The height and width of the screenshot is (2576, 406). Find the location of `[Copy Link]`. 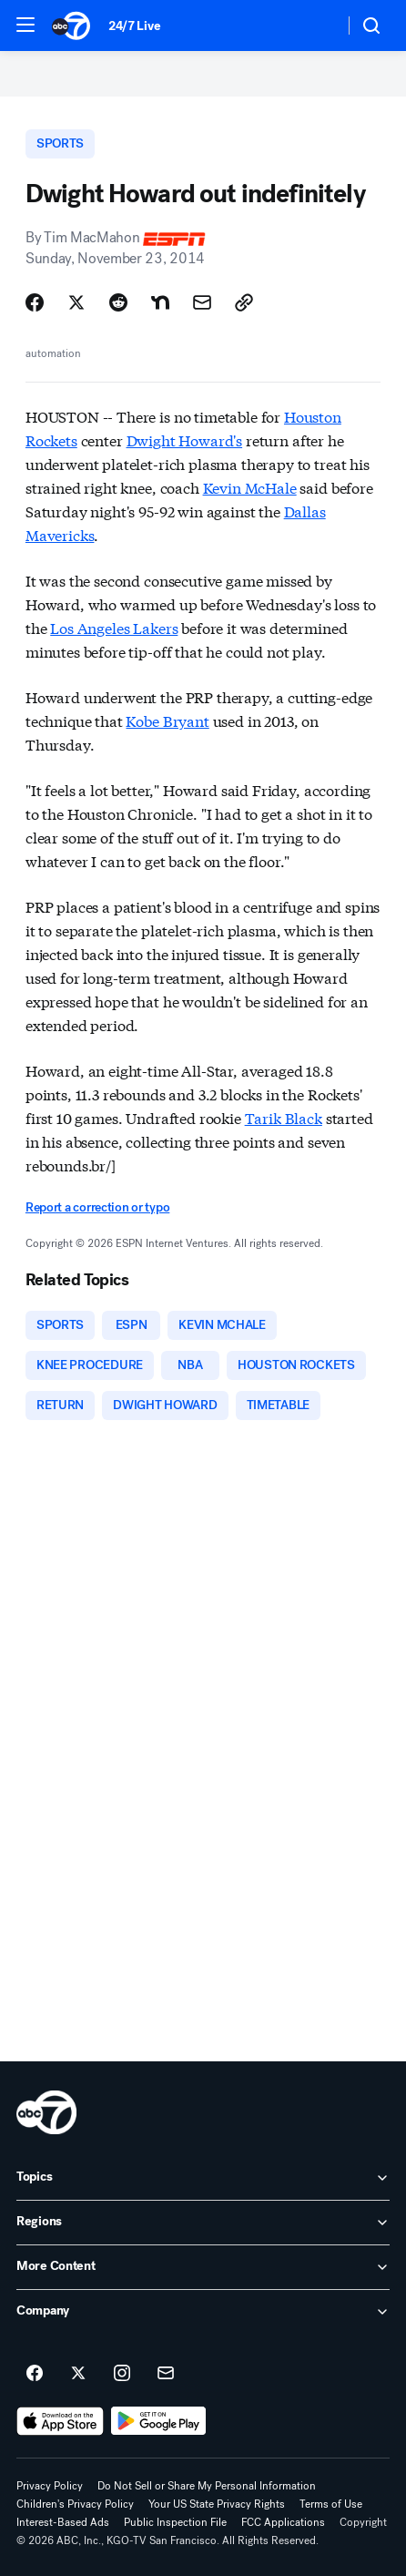

[Copy Link] is located at coordinates (243, 302).